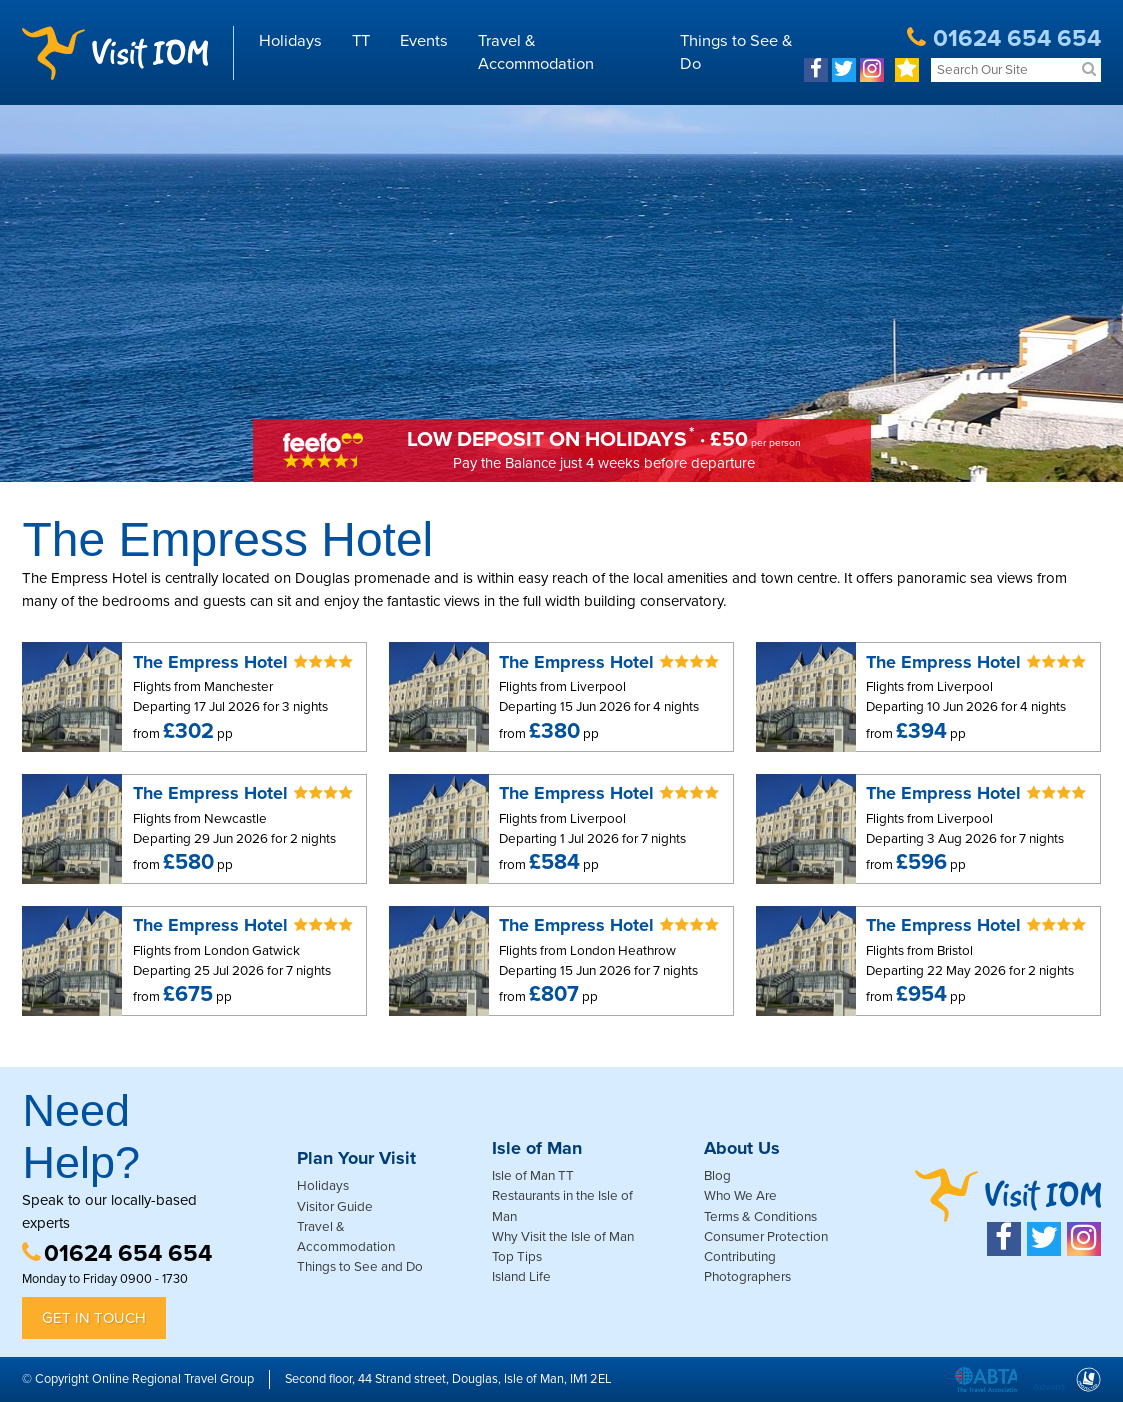 The image size is (1123, 1402). I want to click on Events, so click(424, 41).